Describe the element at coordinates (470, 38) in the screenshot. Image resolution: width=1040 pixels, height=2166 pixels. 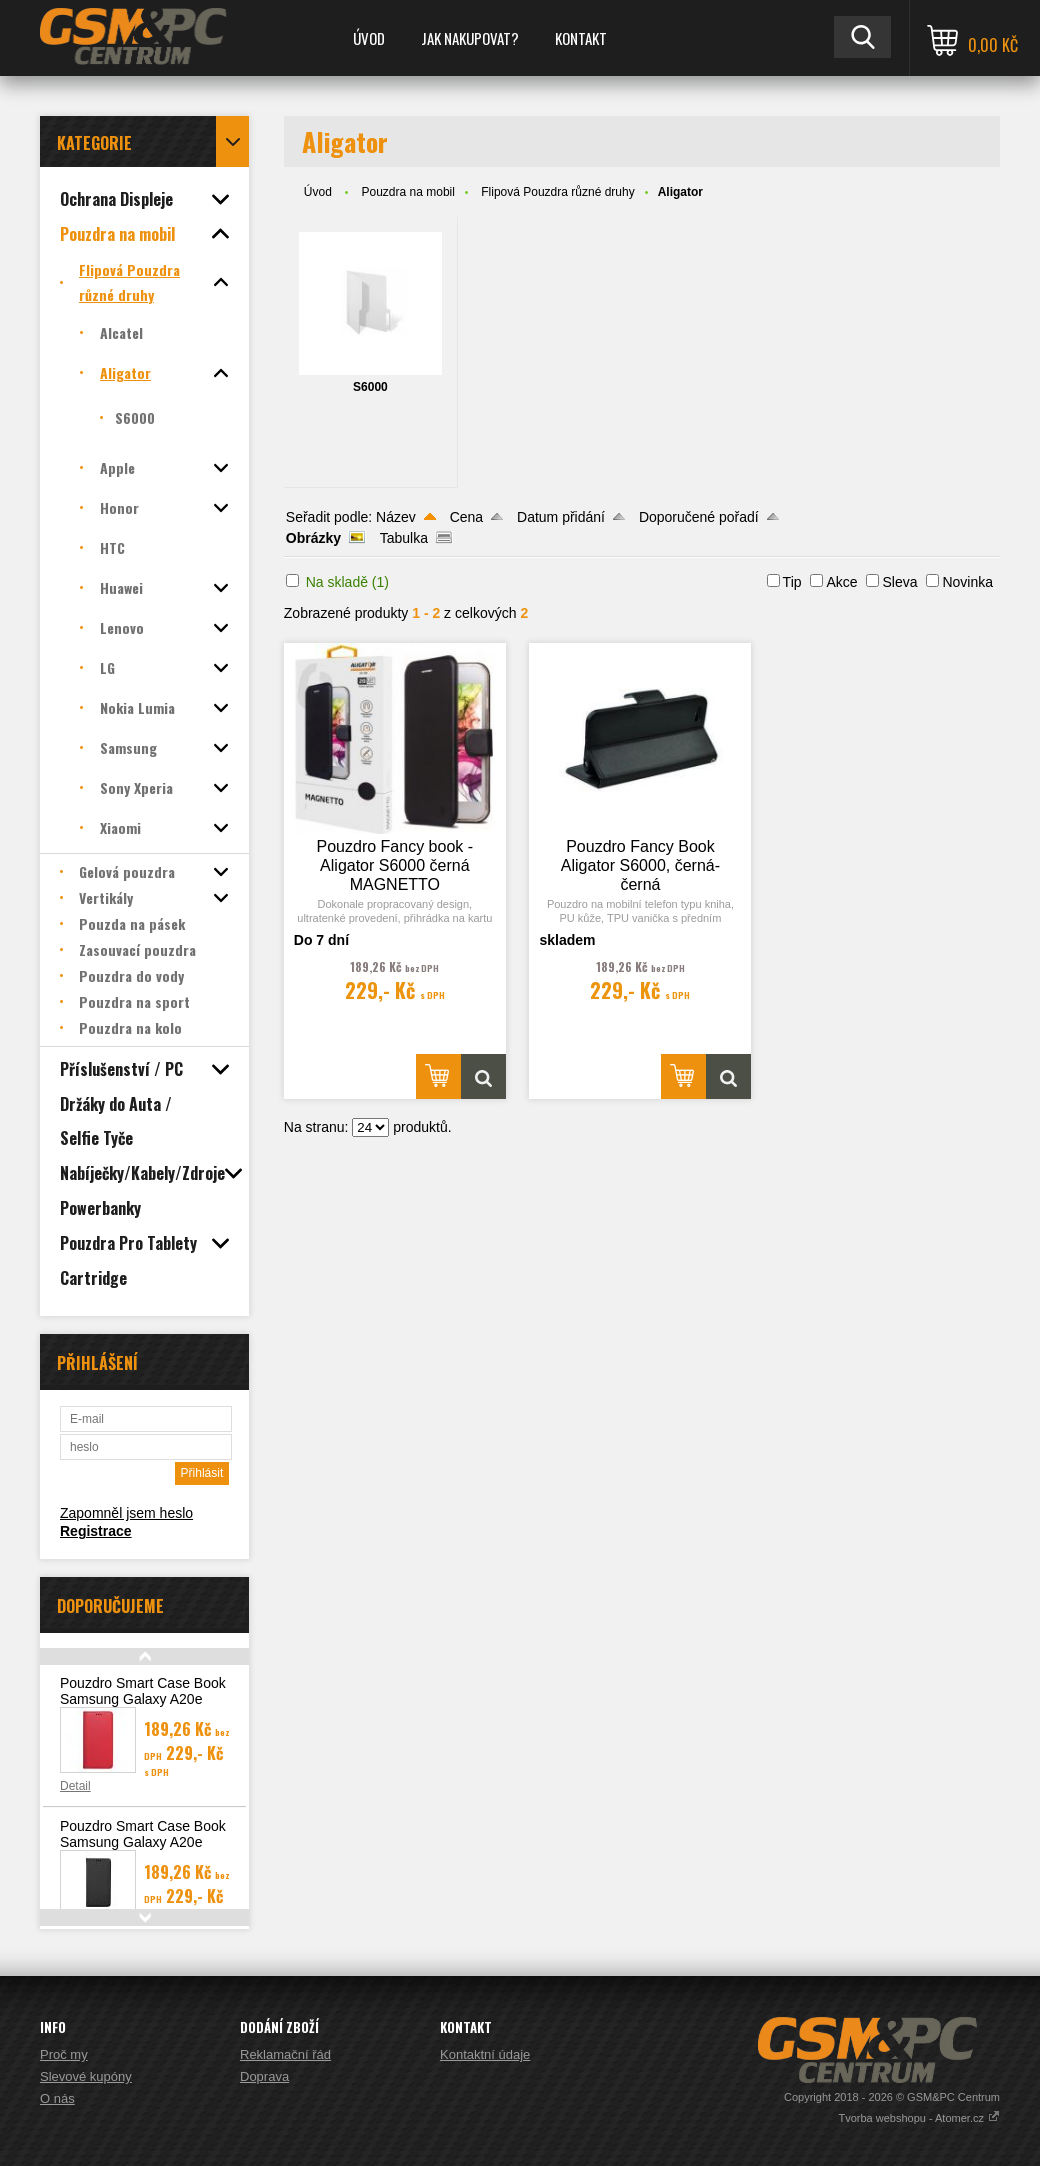
I see `Jak nakupovat?` at that location.